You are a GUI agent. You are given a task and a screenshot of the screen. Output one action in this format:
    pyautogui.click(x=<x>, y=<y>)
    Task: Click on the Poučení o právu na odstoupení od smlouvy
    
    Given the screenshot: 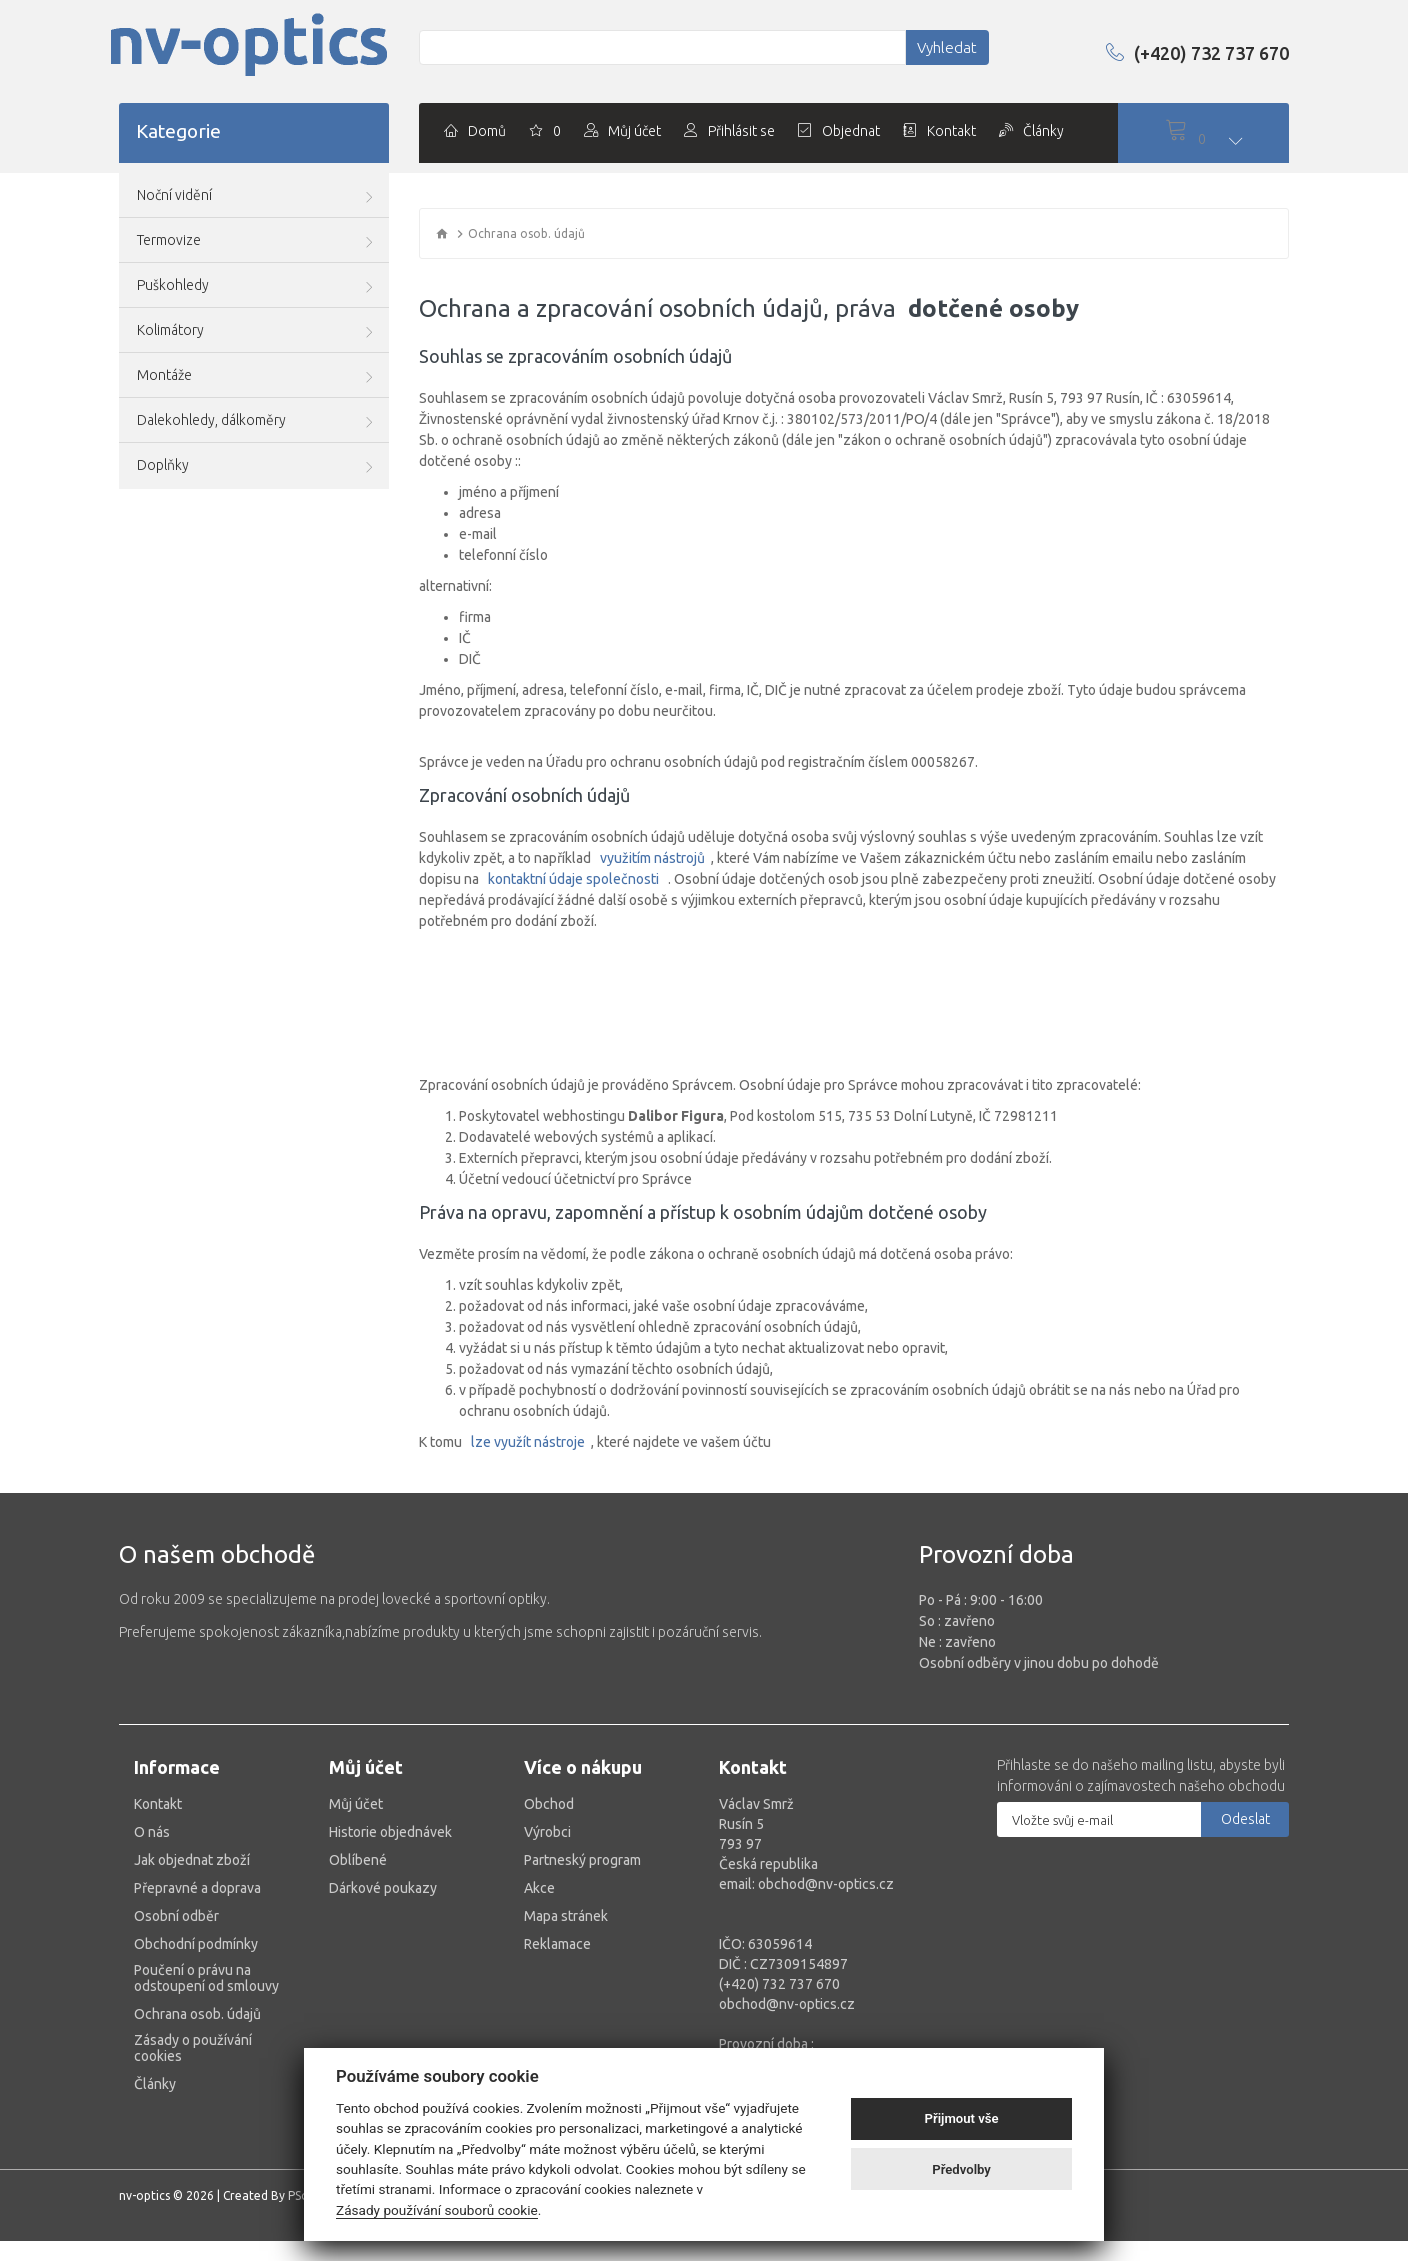 What is the action you would take?
    pyautogui.click(x=206, y=1978)
    